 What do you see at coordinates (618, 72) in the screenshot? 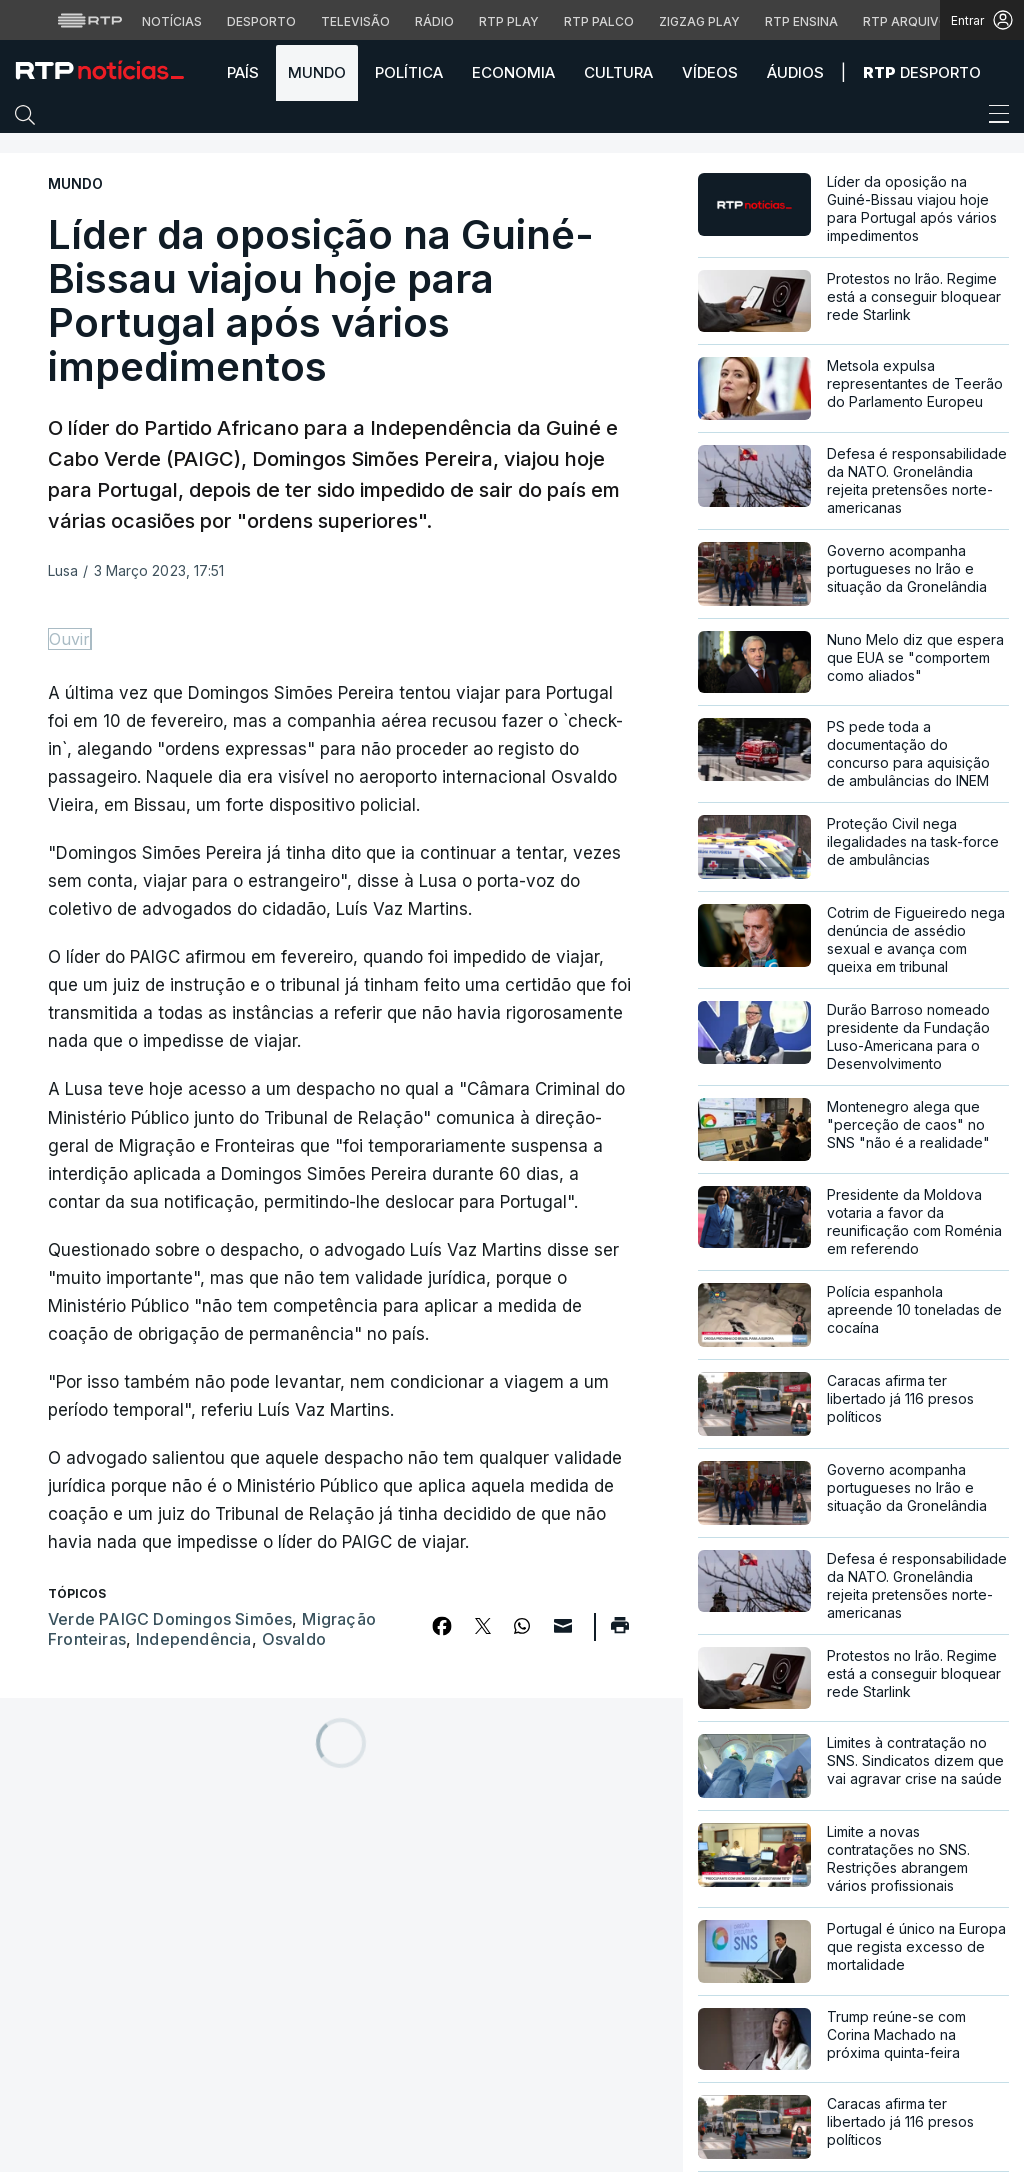
I see `Cultura` at bounding box center [618, 72].